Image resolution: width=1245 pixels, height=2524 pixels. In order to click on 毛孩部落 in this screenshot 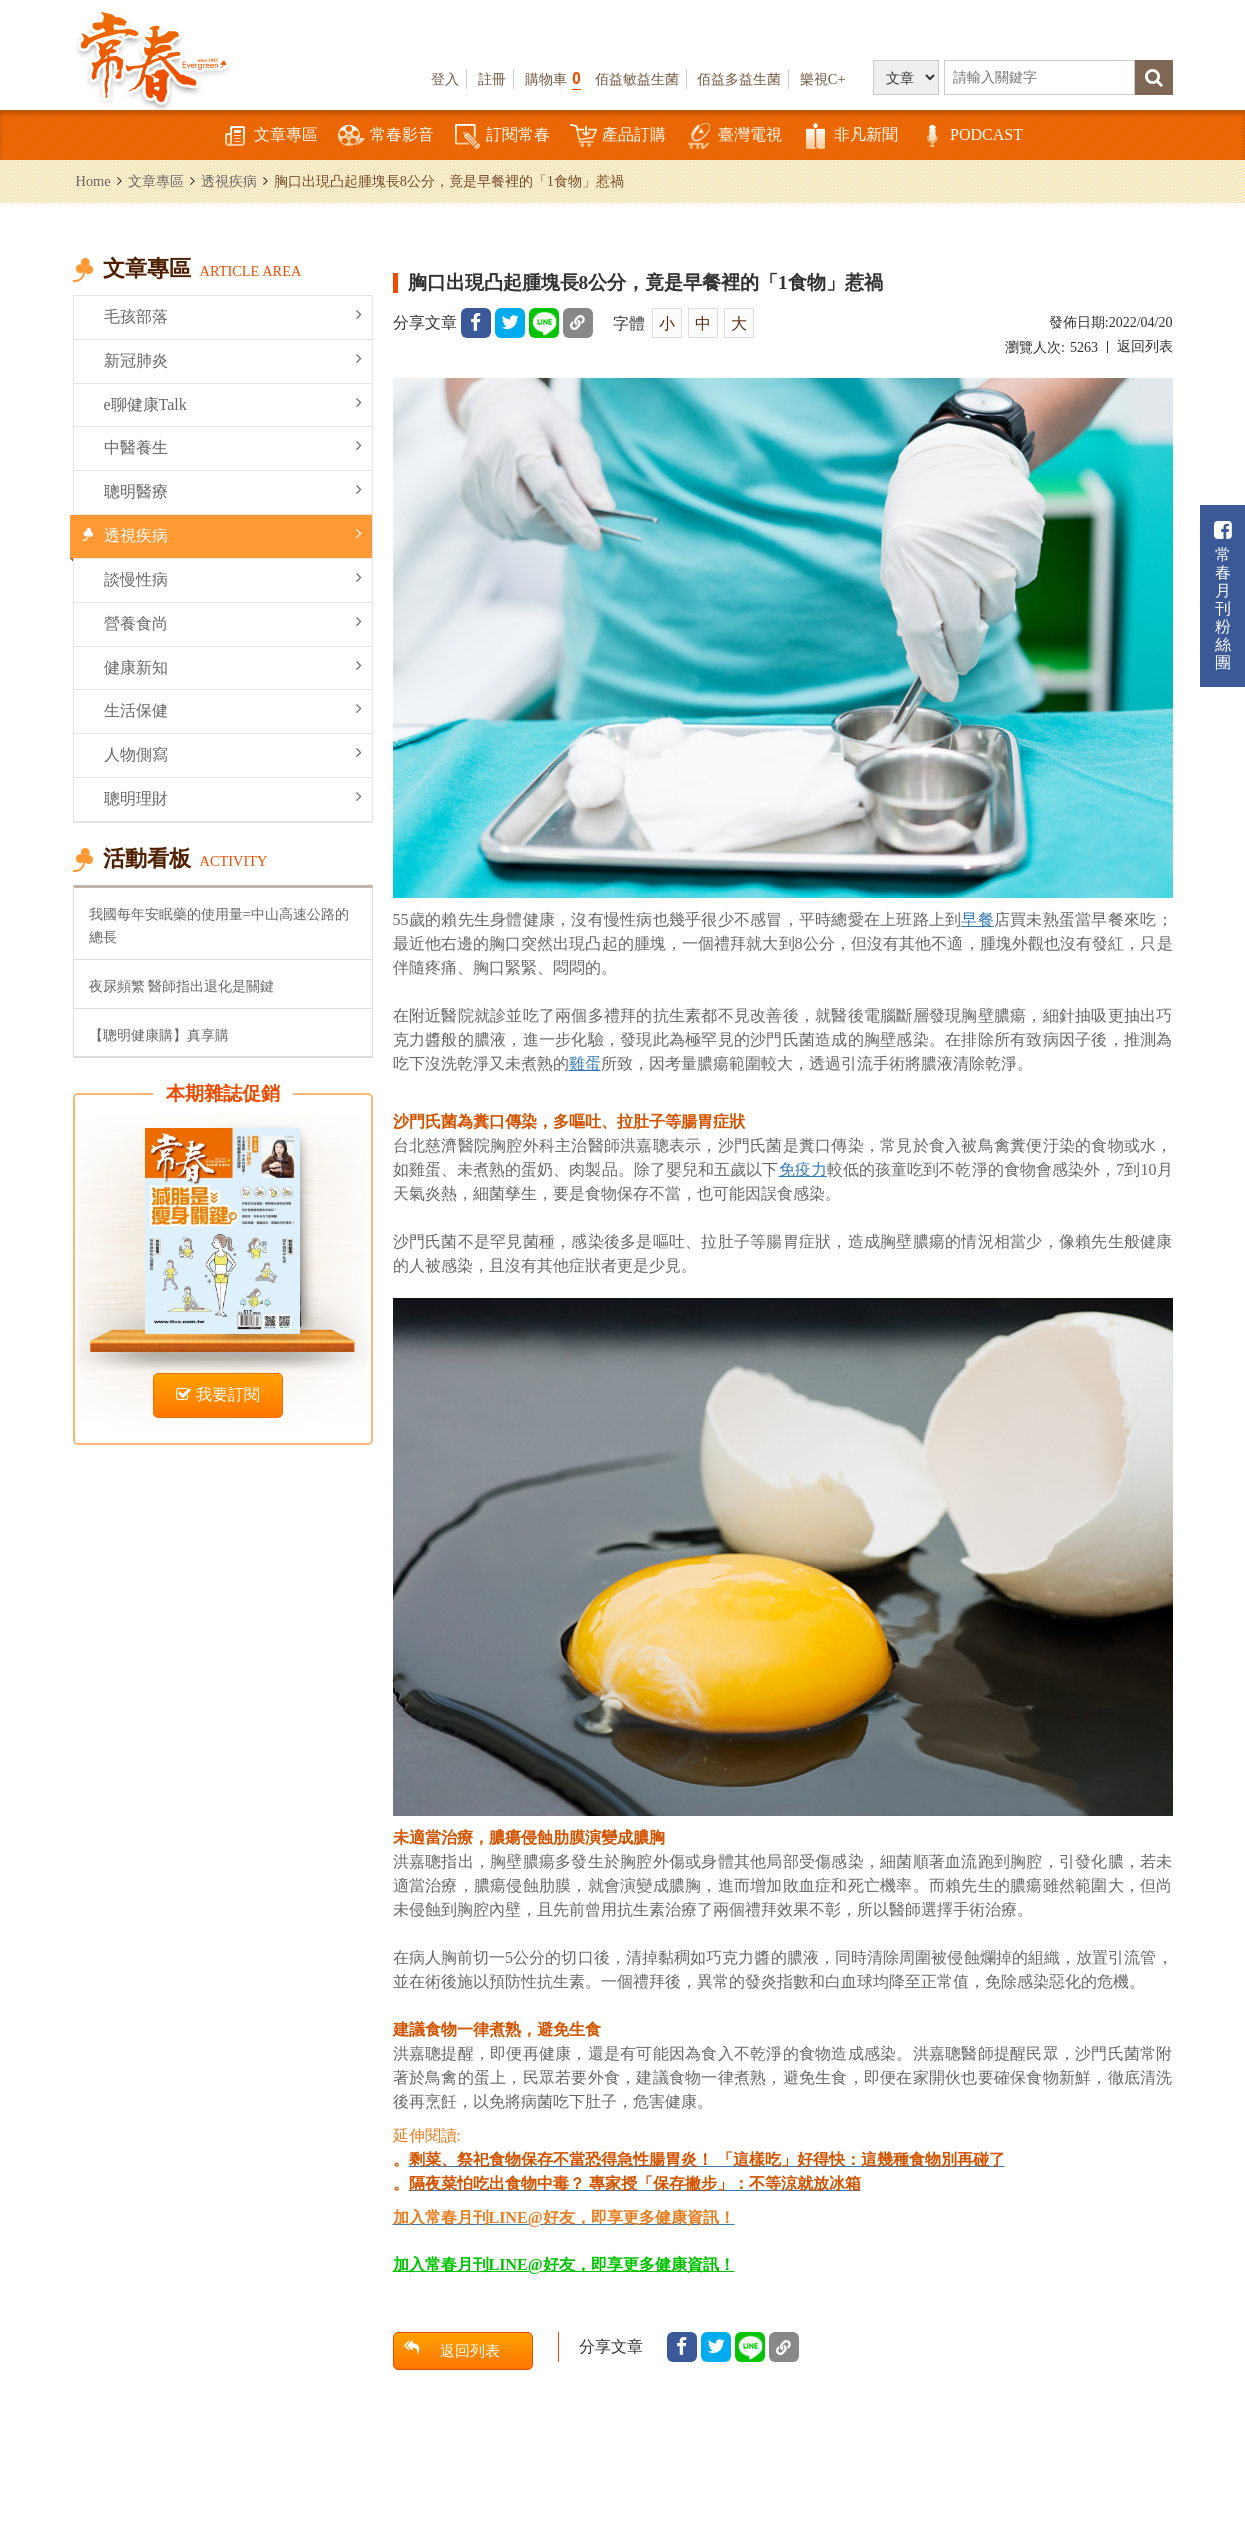, I will do `click(233, 315)`.